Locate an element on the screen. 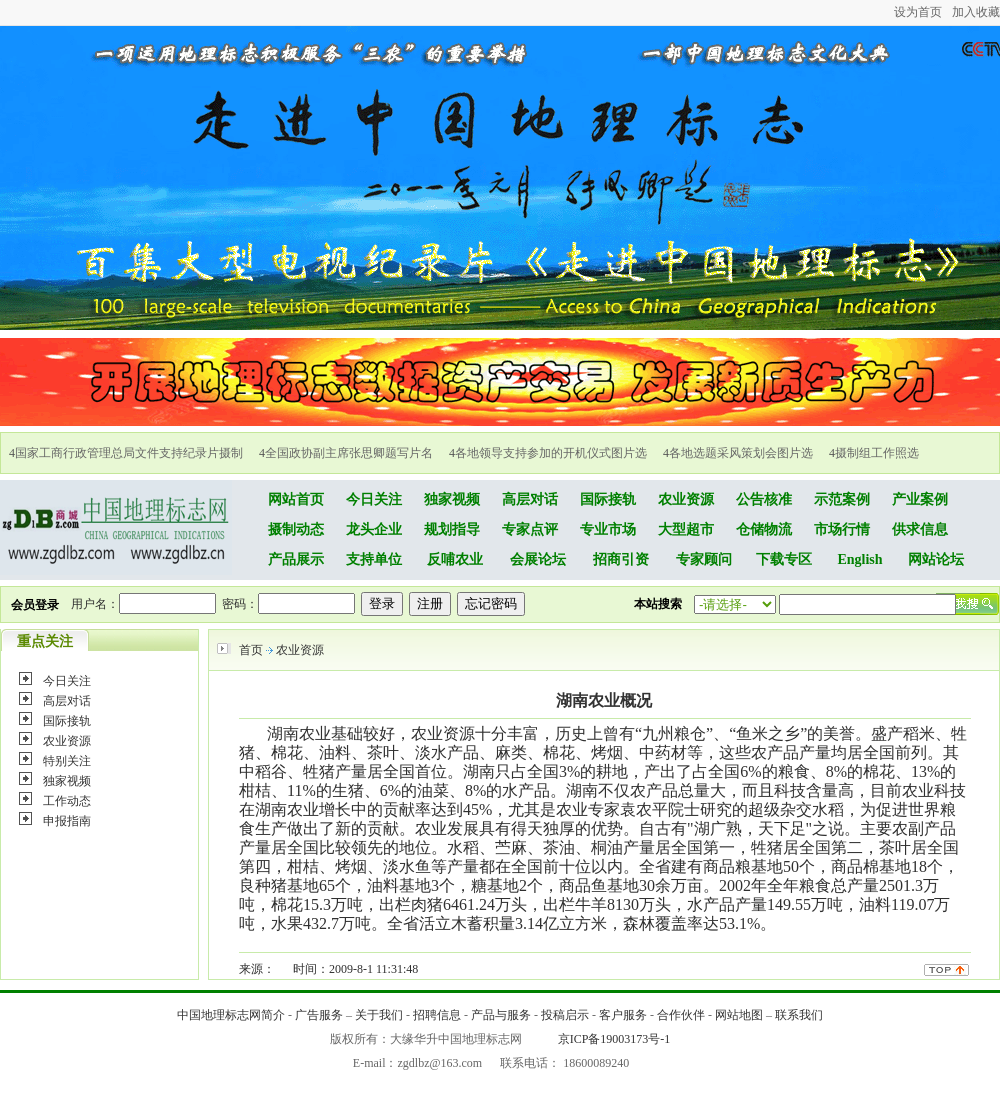 The height and width of the screenshot is (1093, 1000). 高层对话 is located at coordinates (530, 499).